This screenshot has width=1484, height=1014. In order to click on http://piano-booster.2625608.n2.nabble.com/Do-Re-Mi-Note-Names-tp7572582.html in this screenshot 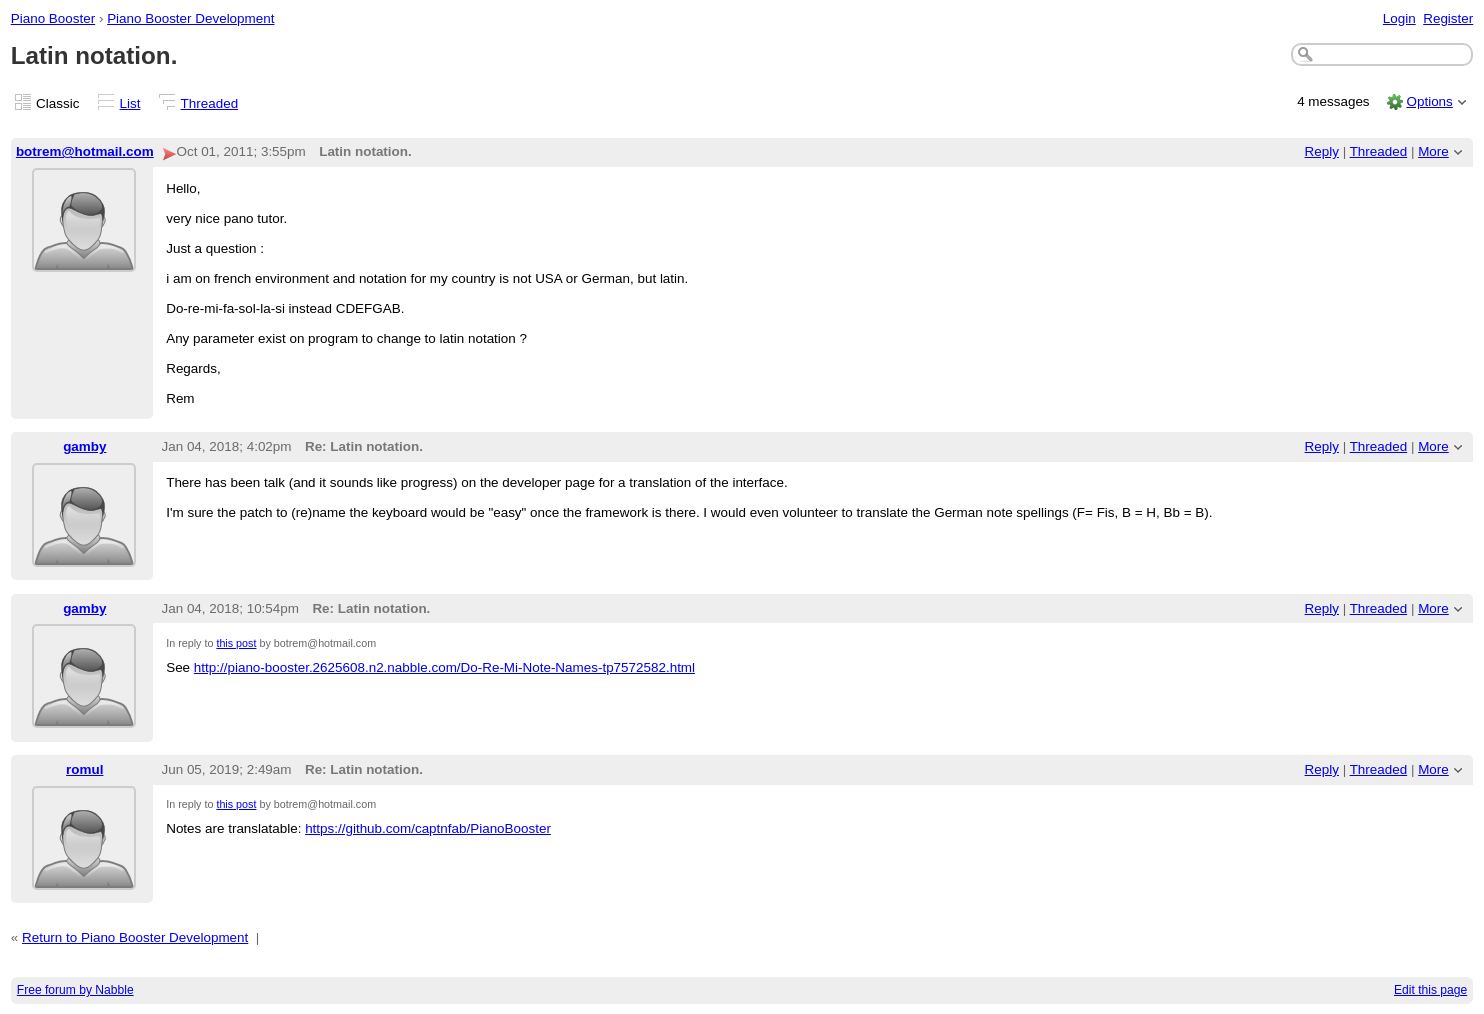, I will do `click(444, 667)`.